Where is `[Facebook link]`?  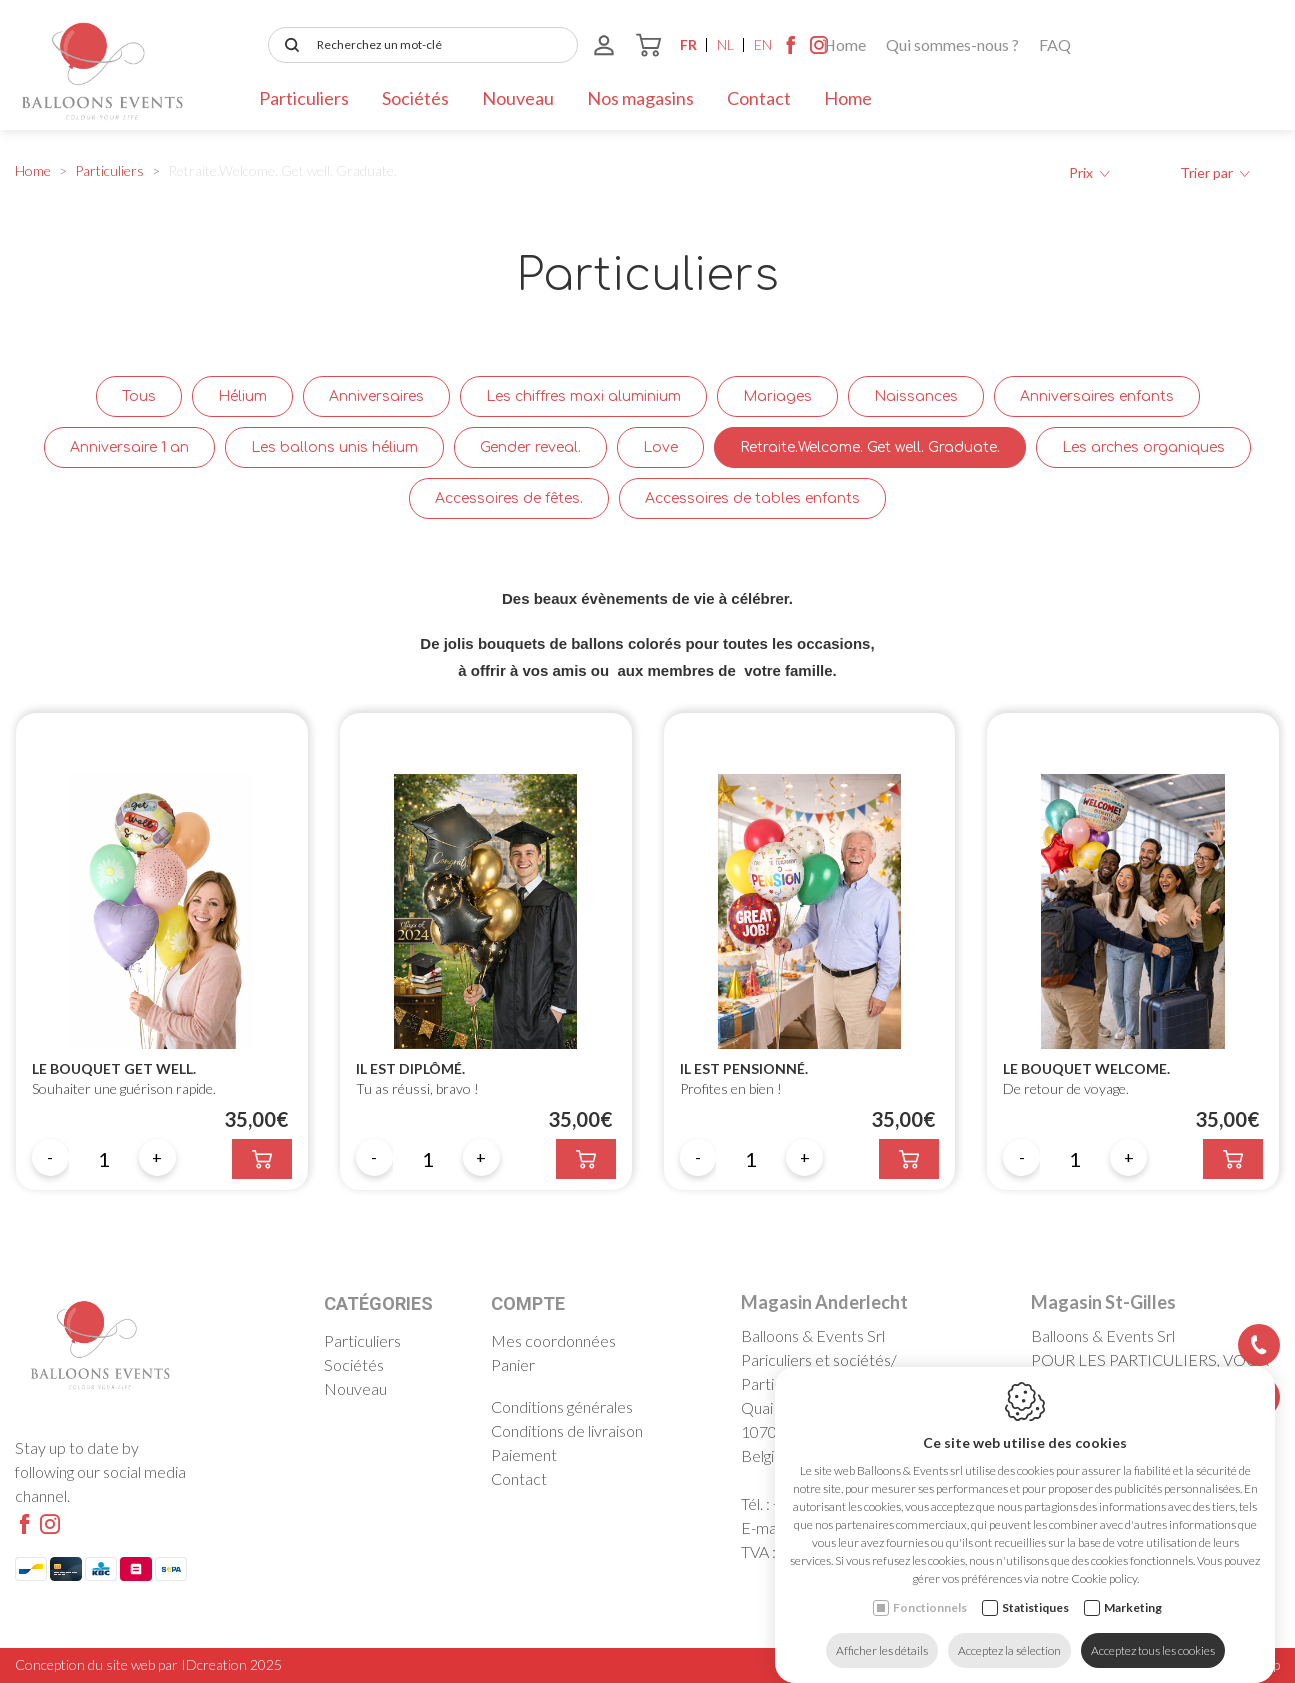 [Facebook link] is located at coordinates (1243, 50).